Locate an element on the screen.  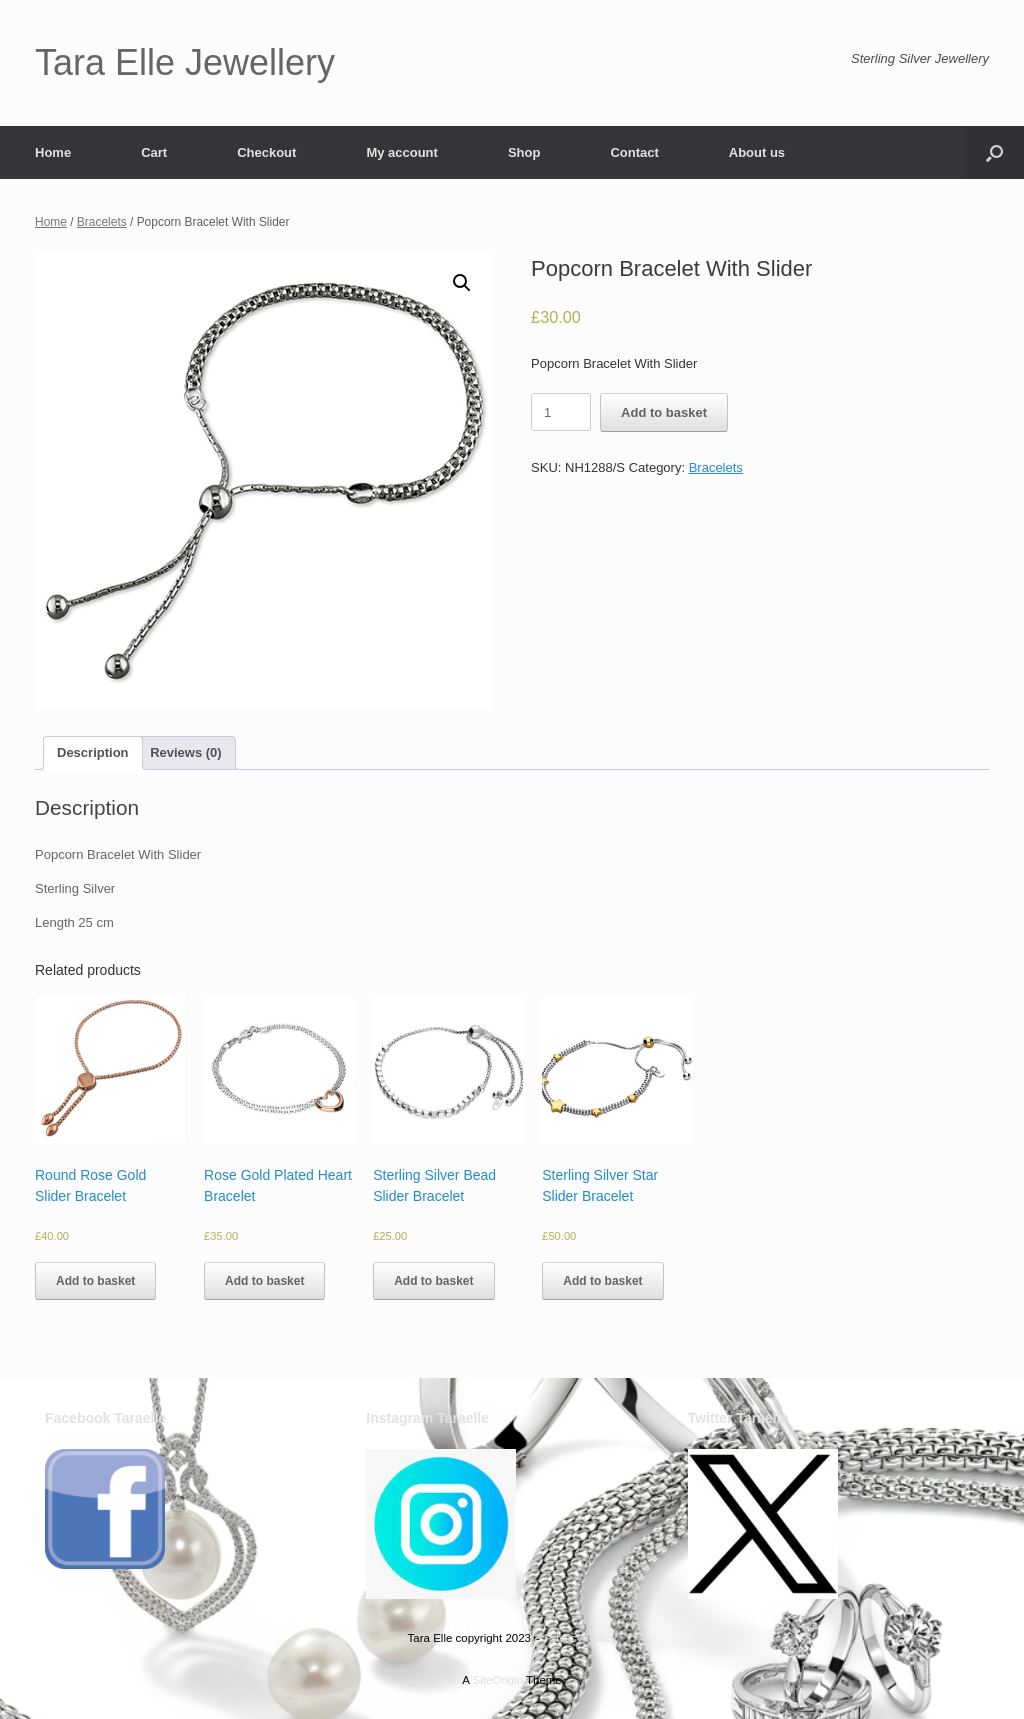
Shop is located at coordinates (524, 152).